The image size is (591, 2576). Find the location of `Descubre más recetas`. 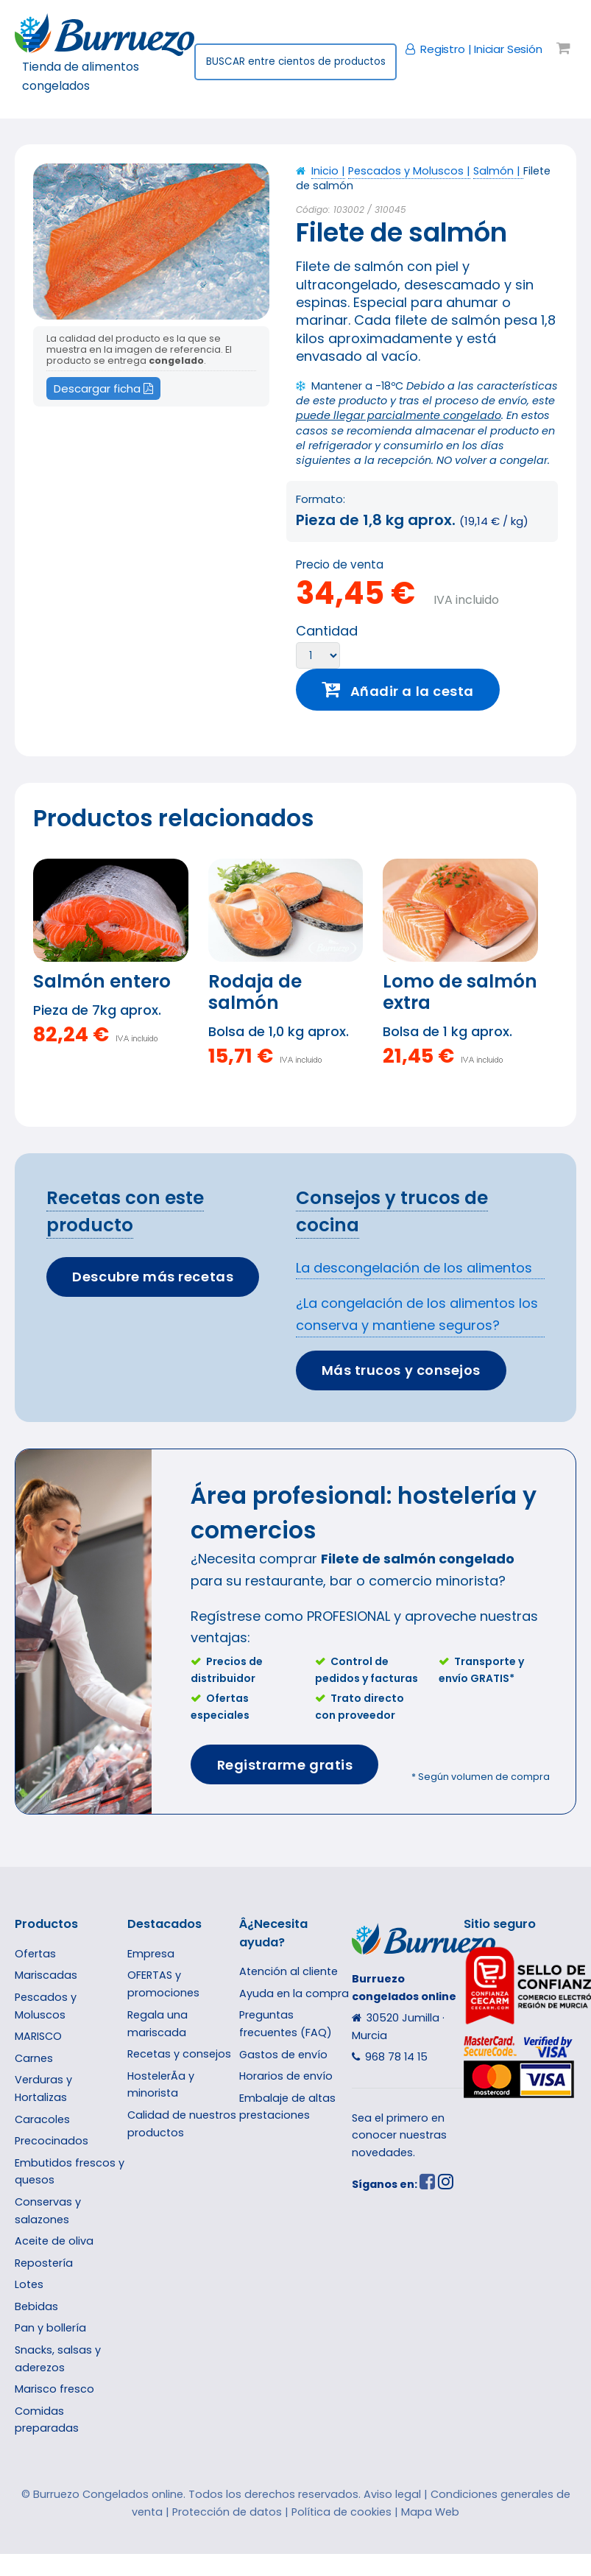

Descubre más recetas is located at coordinates (152, 1276).